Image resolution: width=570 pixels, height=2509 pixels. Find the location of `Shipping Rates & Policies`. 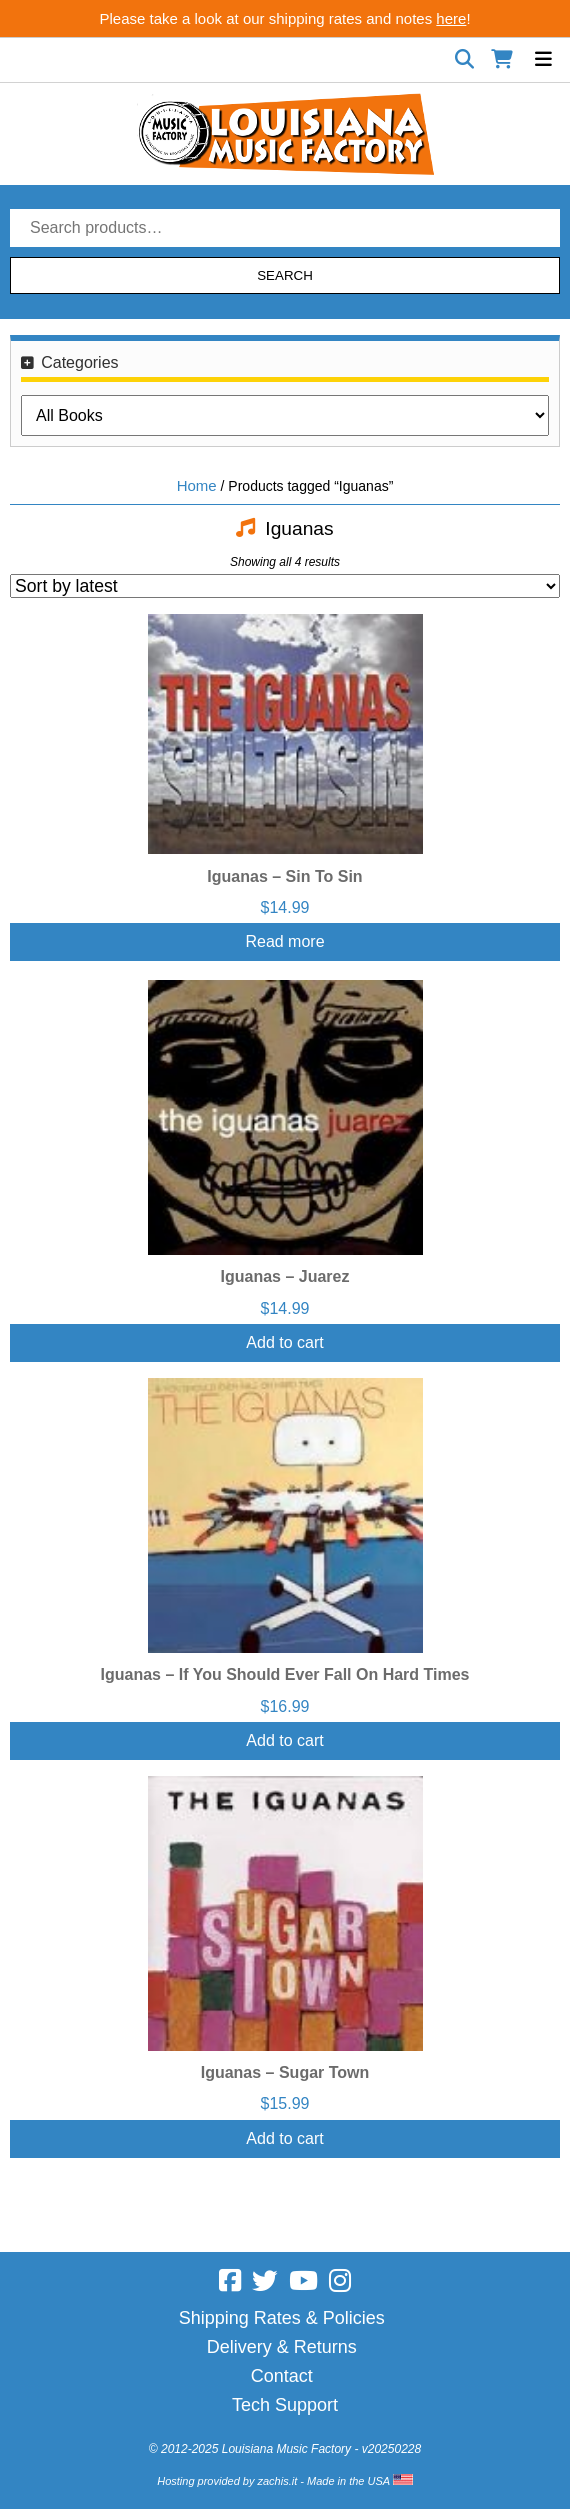

Shipping Rates & Policies is located at coordinates (282, 2318).